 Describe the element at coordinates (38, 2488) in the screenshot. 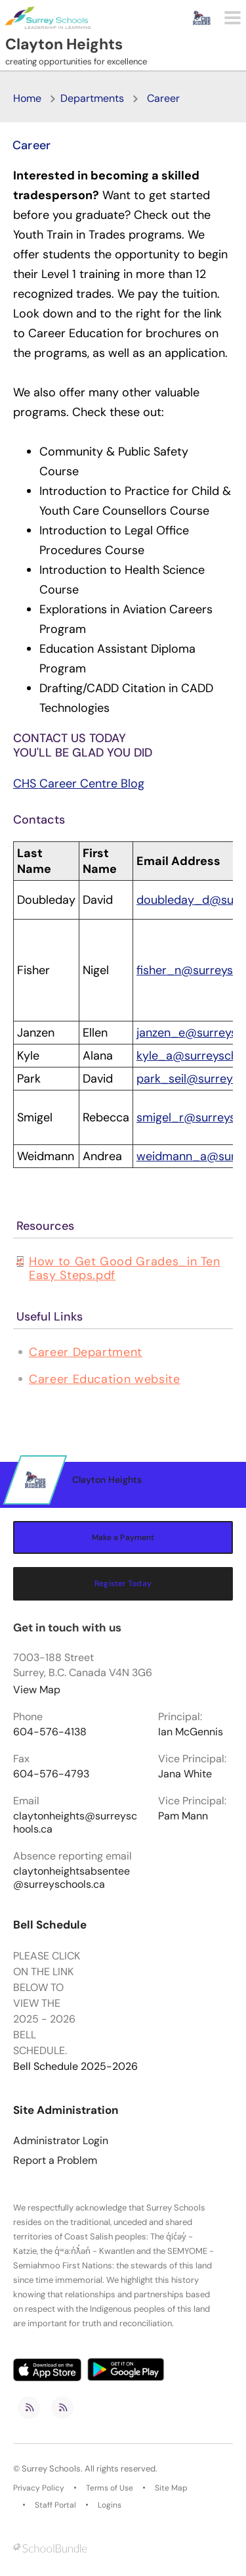

I see `Privacy Policy` at that location.